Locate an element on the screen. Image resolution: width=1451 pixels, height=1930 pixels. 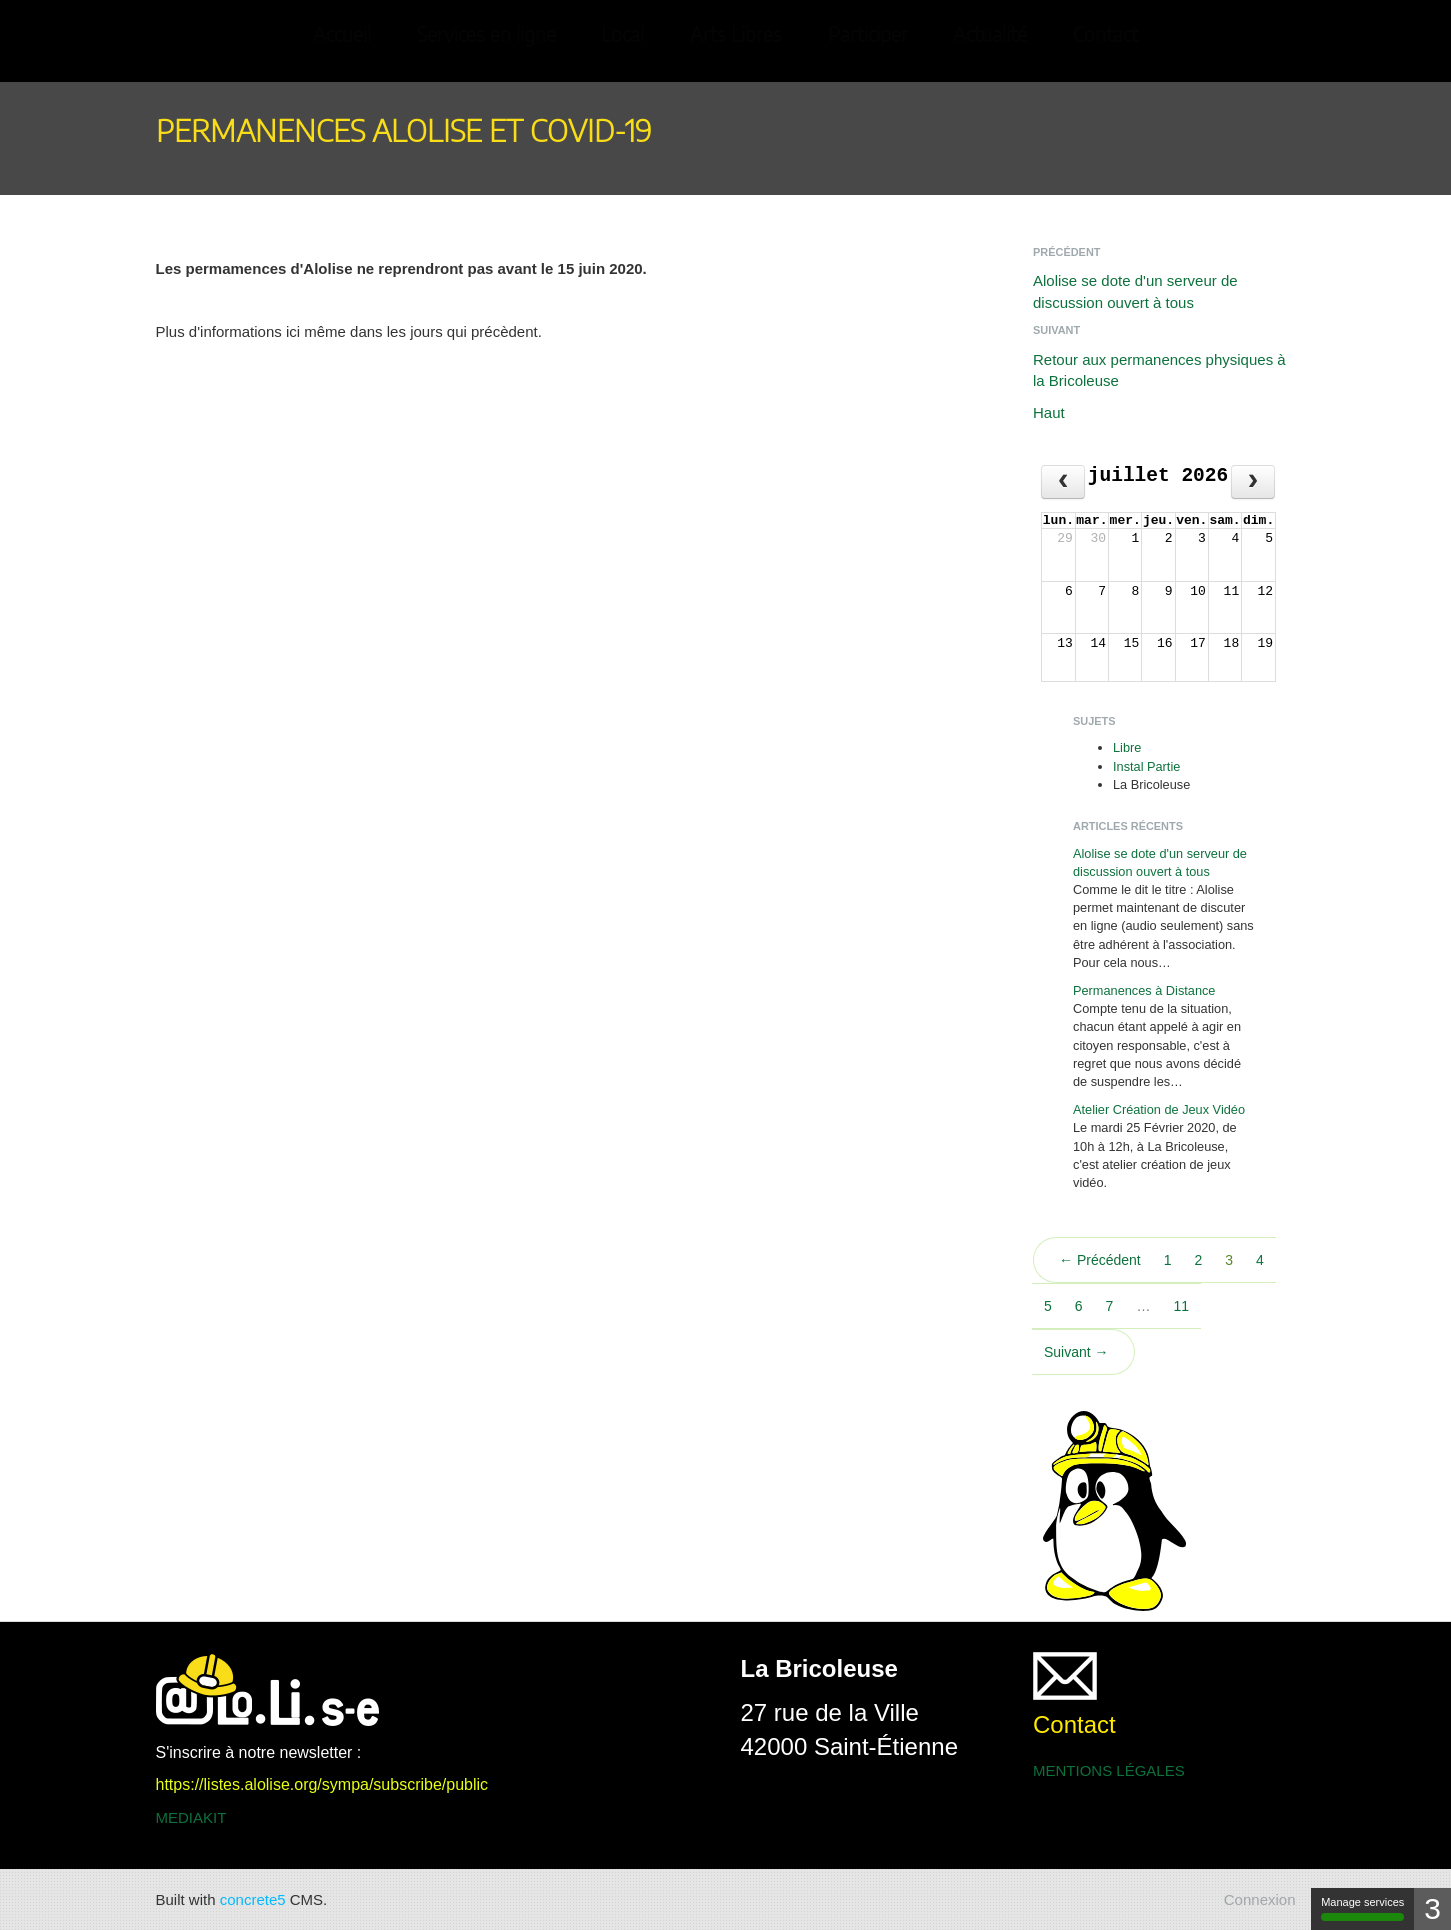
MEDIAKIT is located at coordinates (191, 1817).